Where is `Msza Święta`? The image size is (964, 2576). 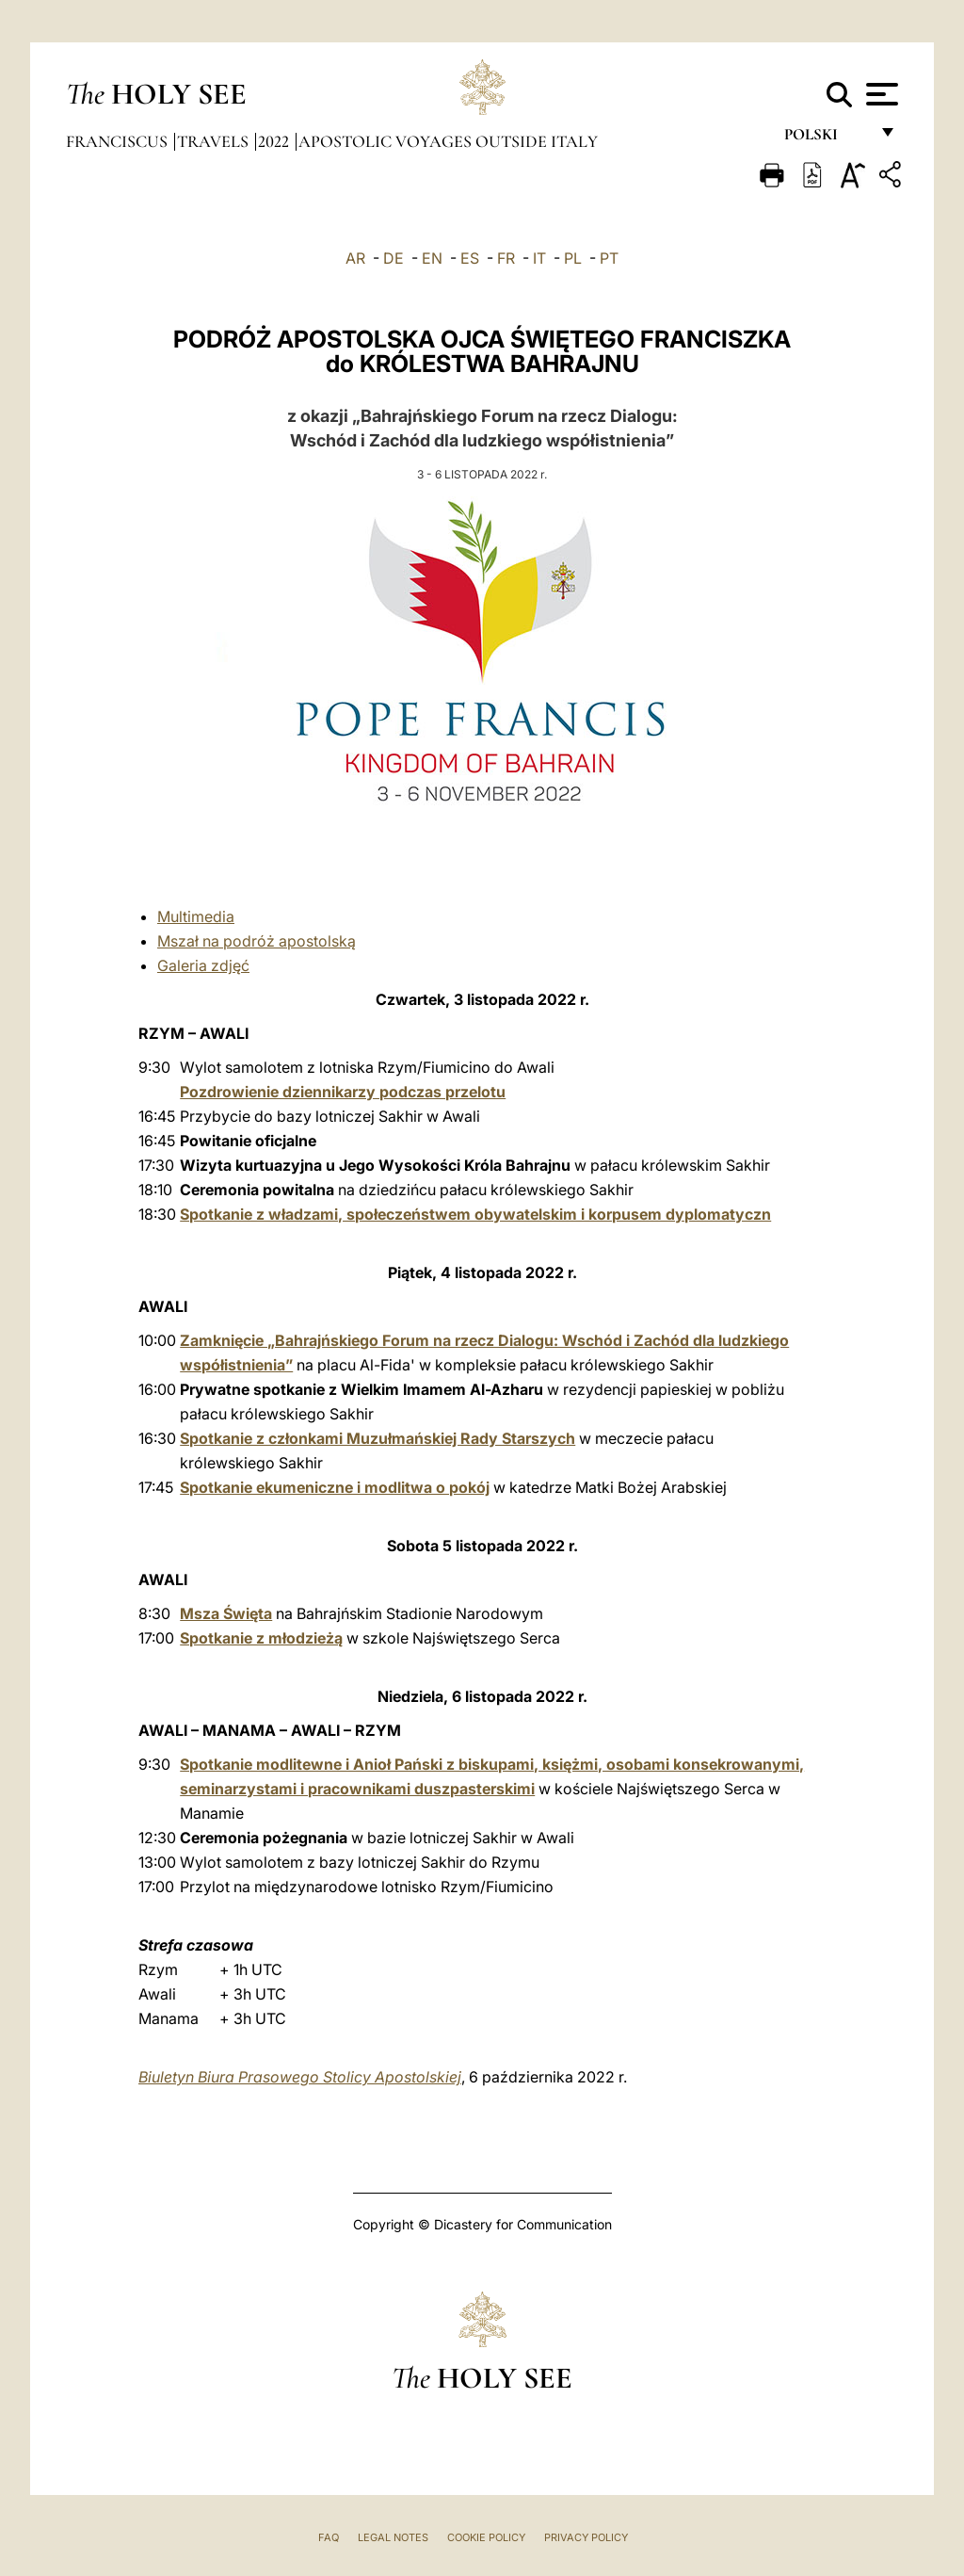 Msza Święta is located at coordinates (226, 1613).